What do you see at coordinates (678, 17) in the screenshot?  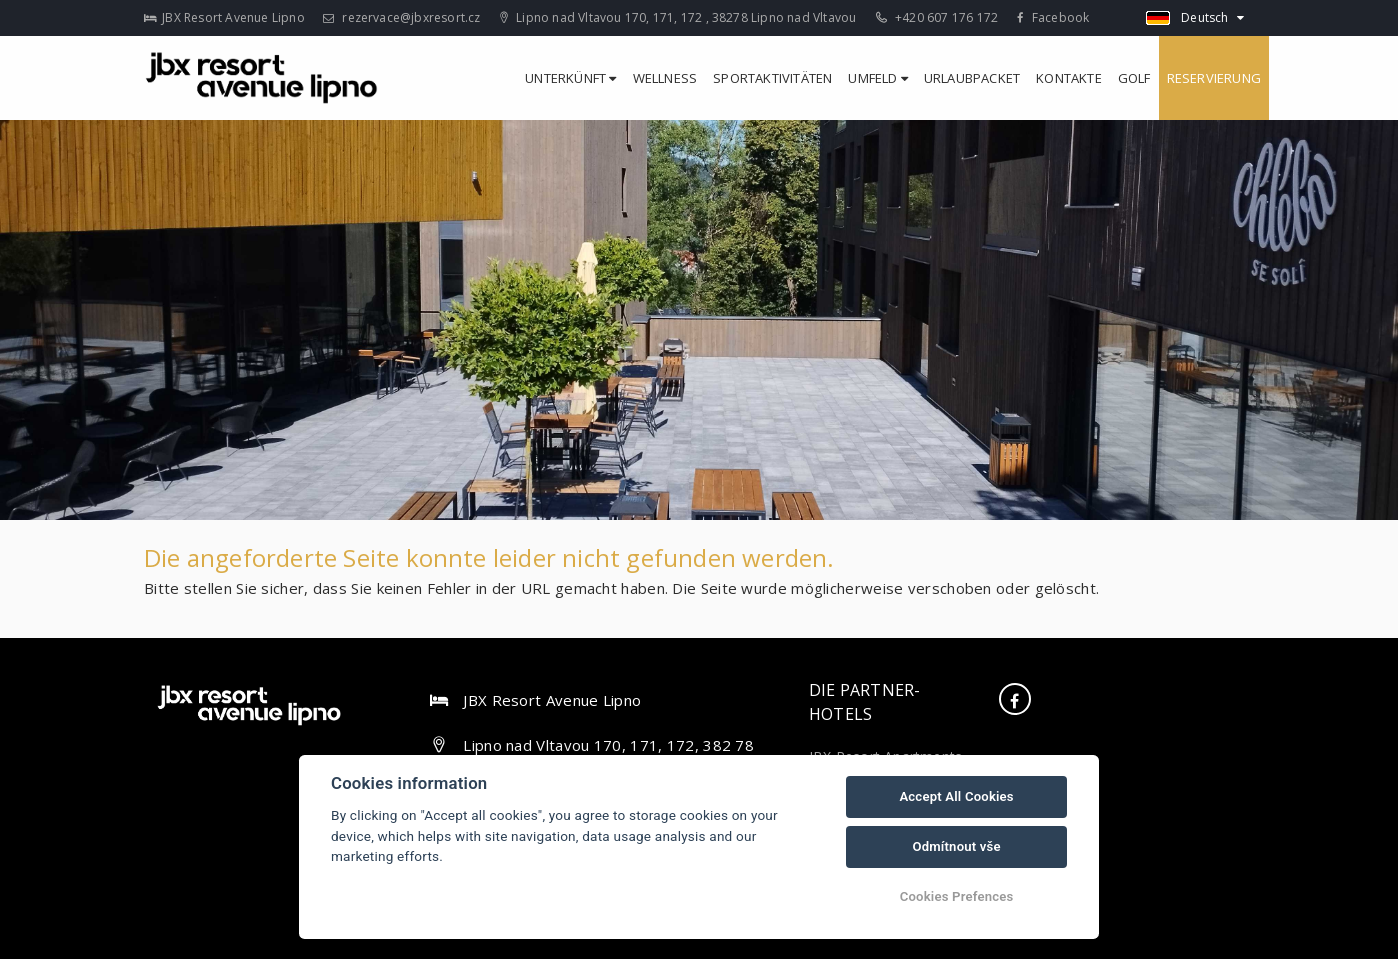 I see `Lipno nad Vltavou 170, 171, 172 , 38278 Lipno nad Vltavou` at bounding box center [678, 17].